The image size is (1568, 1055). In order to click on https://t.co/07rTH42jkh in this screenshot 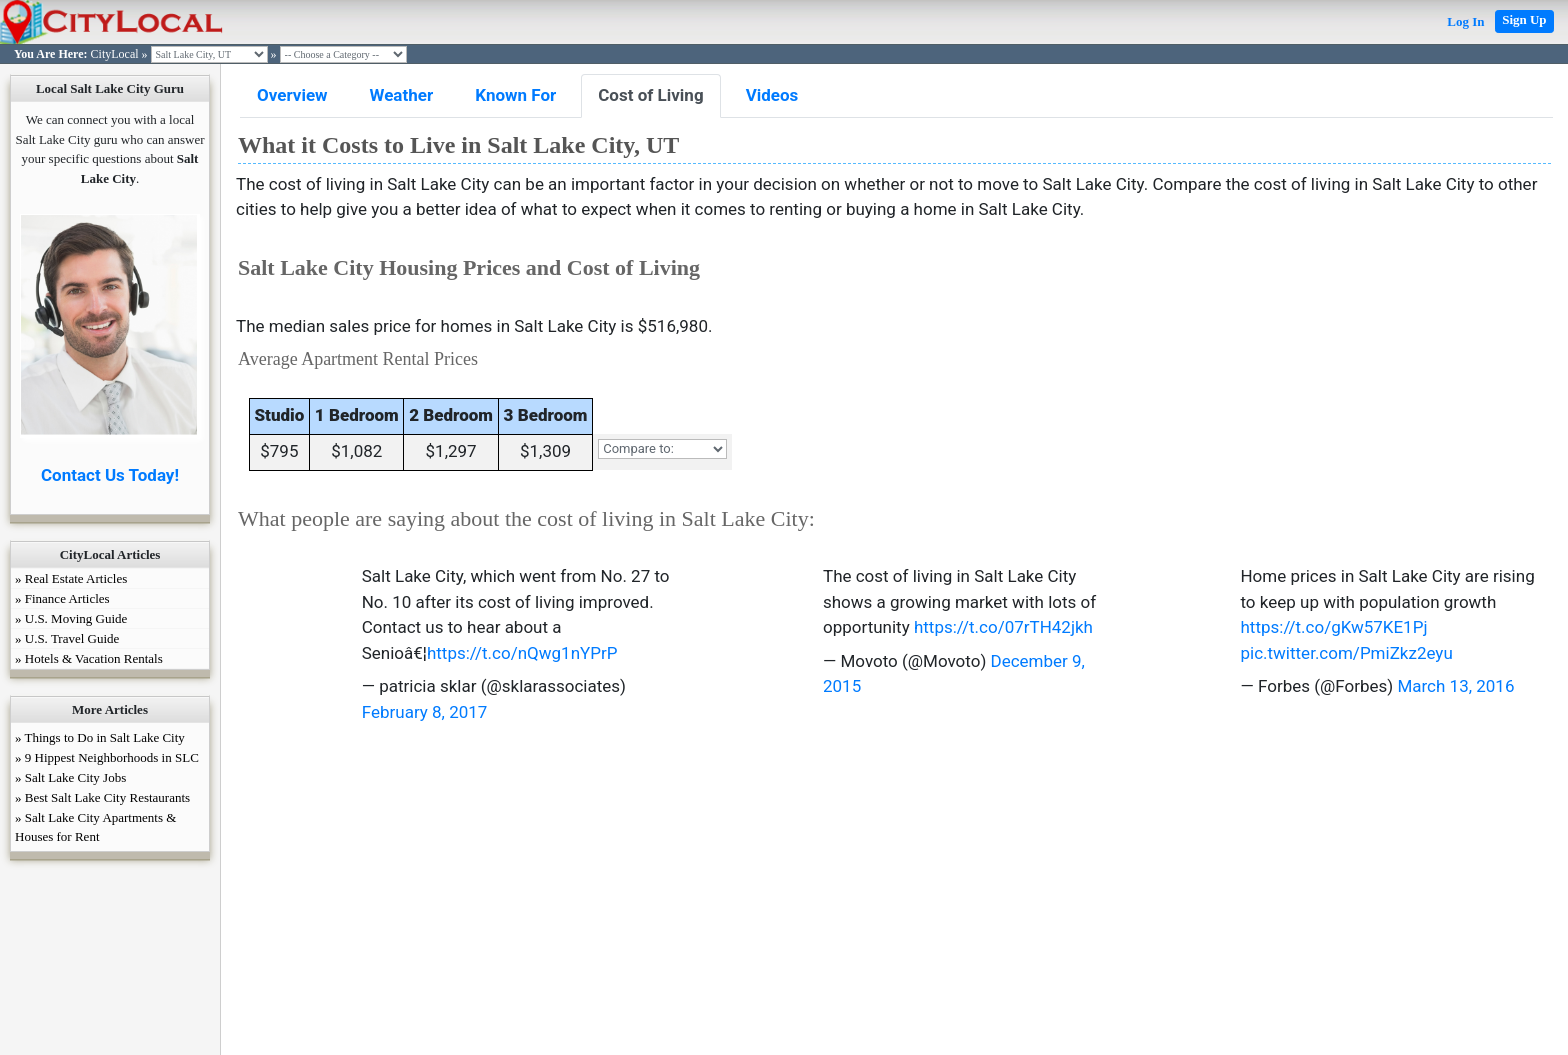, I will do `click(1003, 627)`.